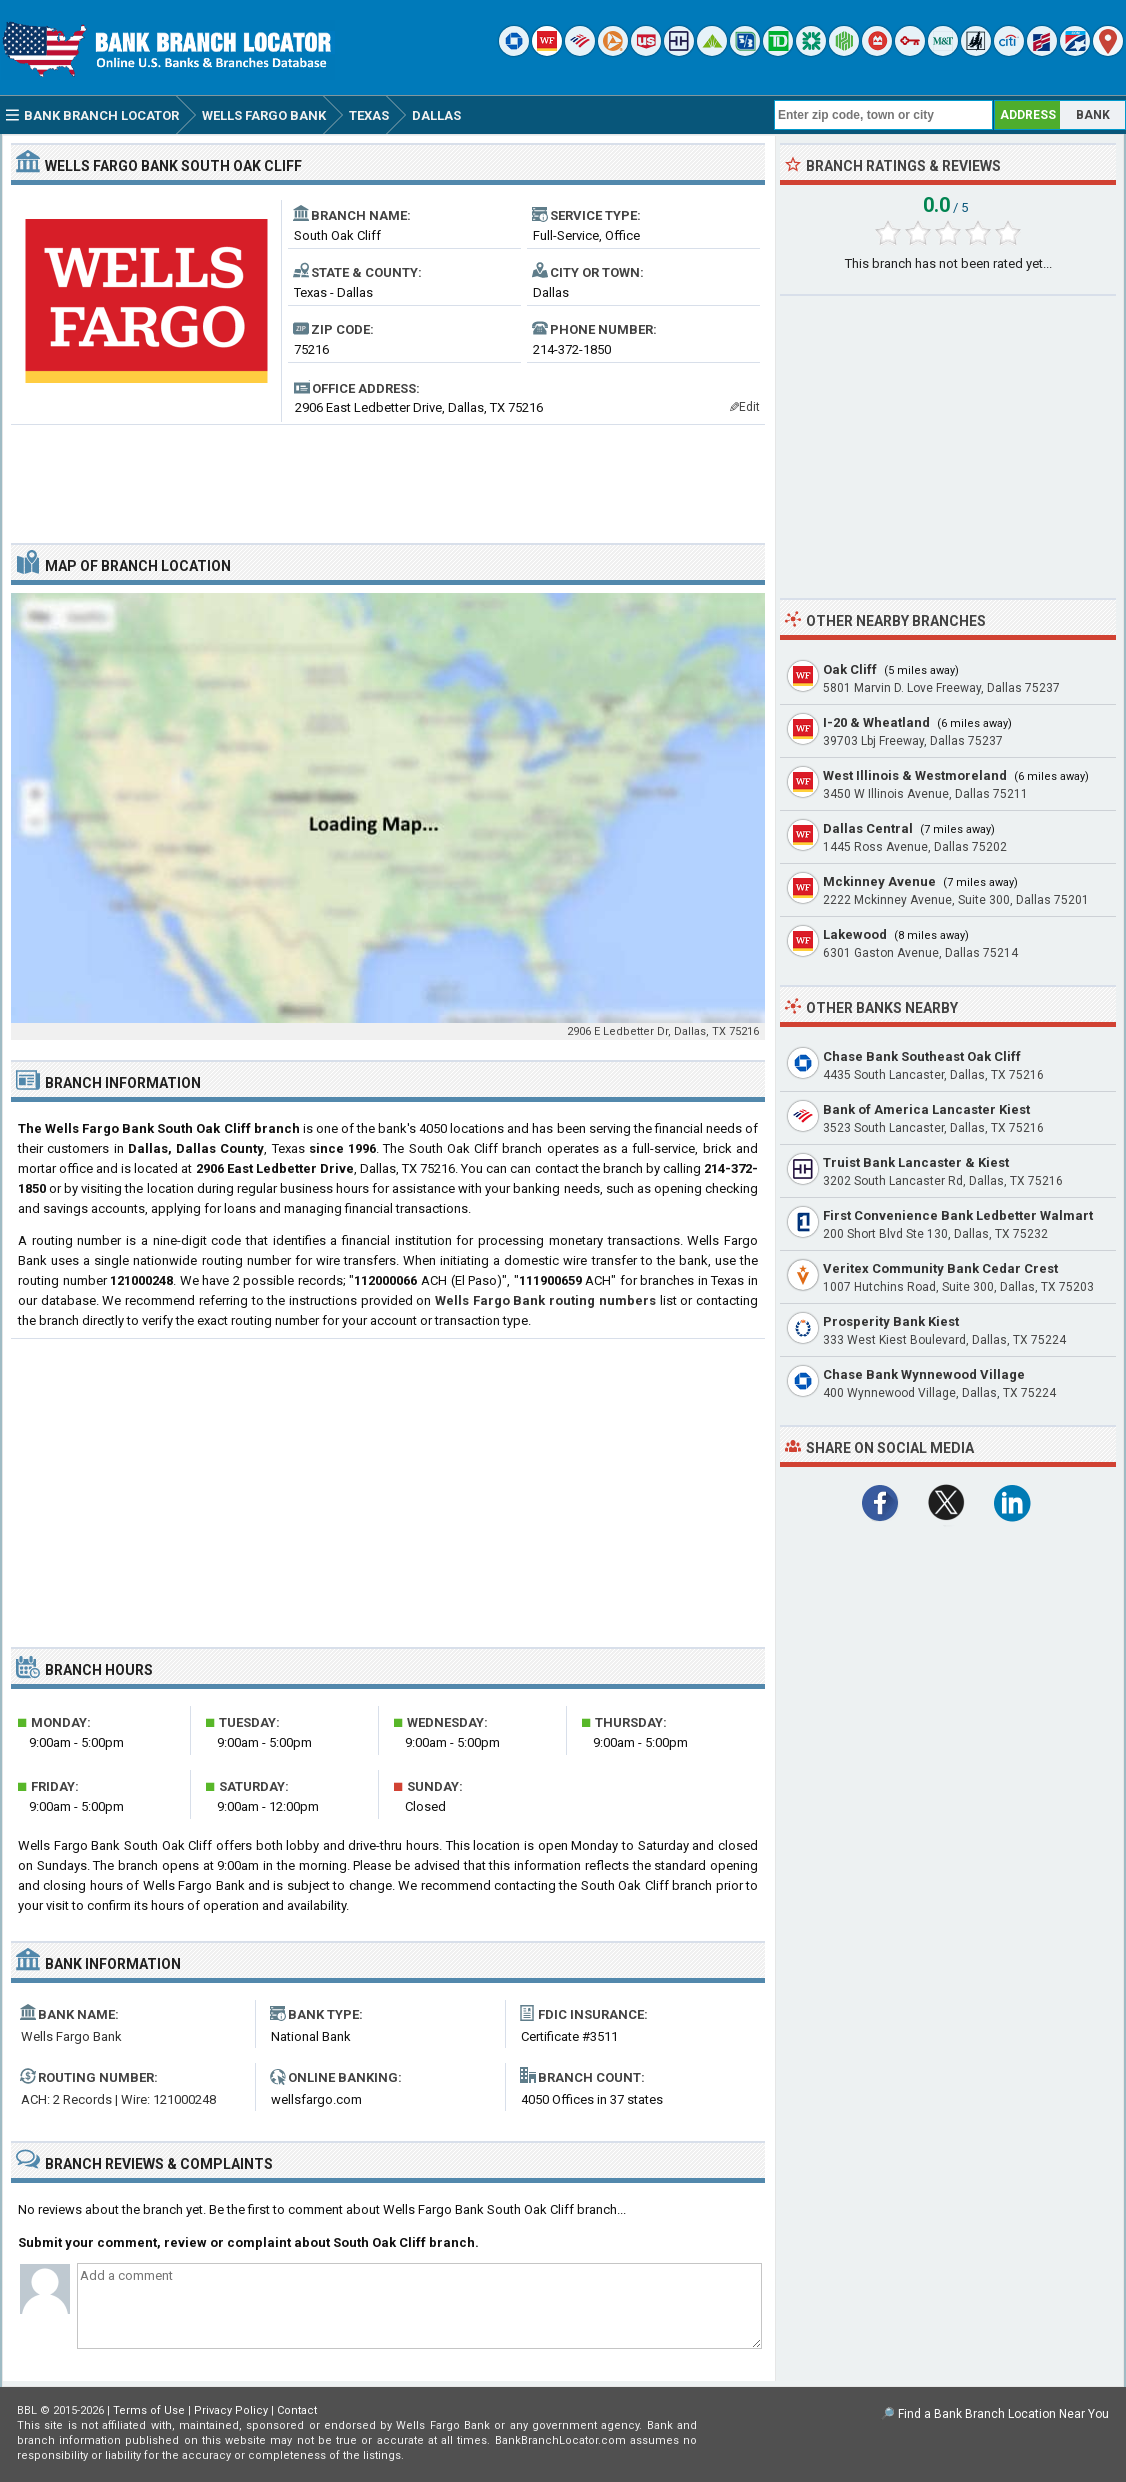 Image resolution: width=1126 pixels, height=2482 pixels. Describe the element at coordinates (924, 1374) in the screenshot. I see `Chase Bank Wynnewood Village` at that location.